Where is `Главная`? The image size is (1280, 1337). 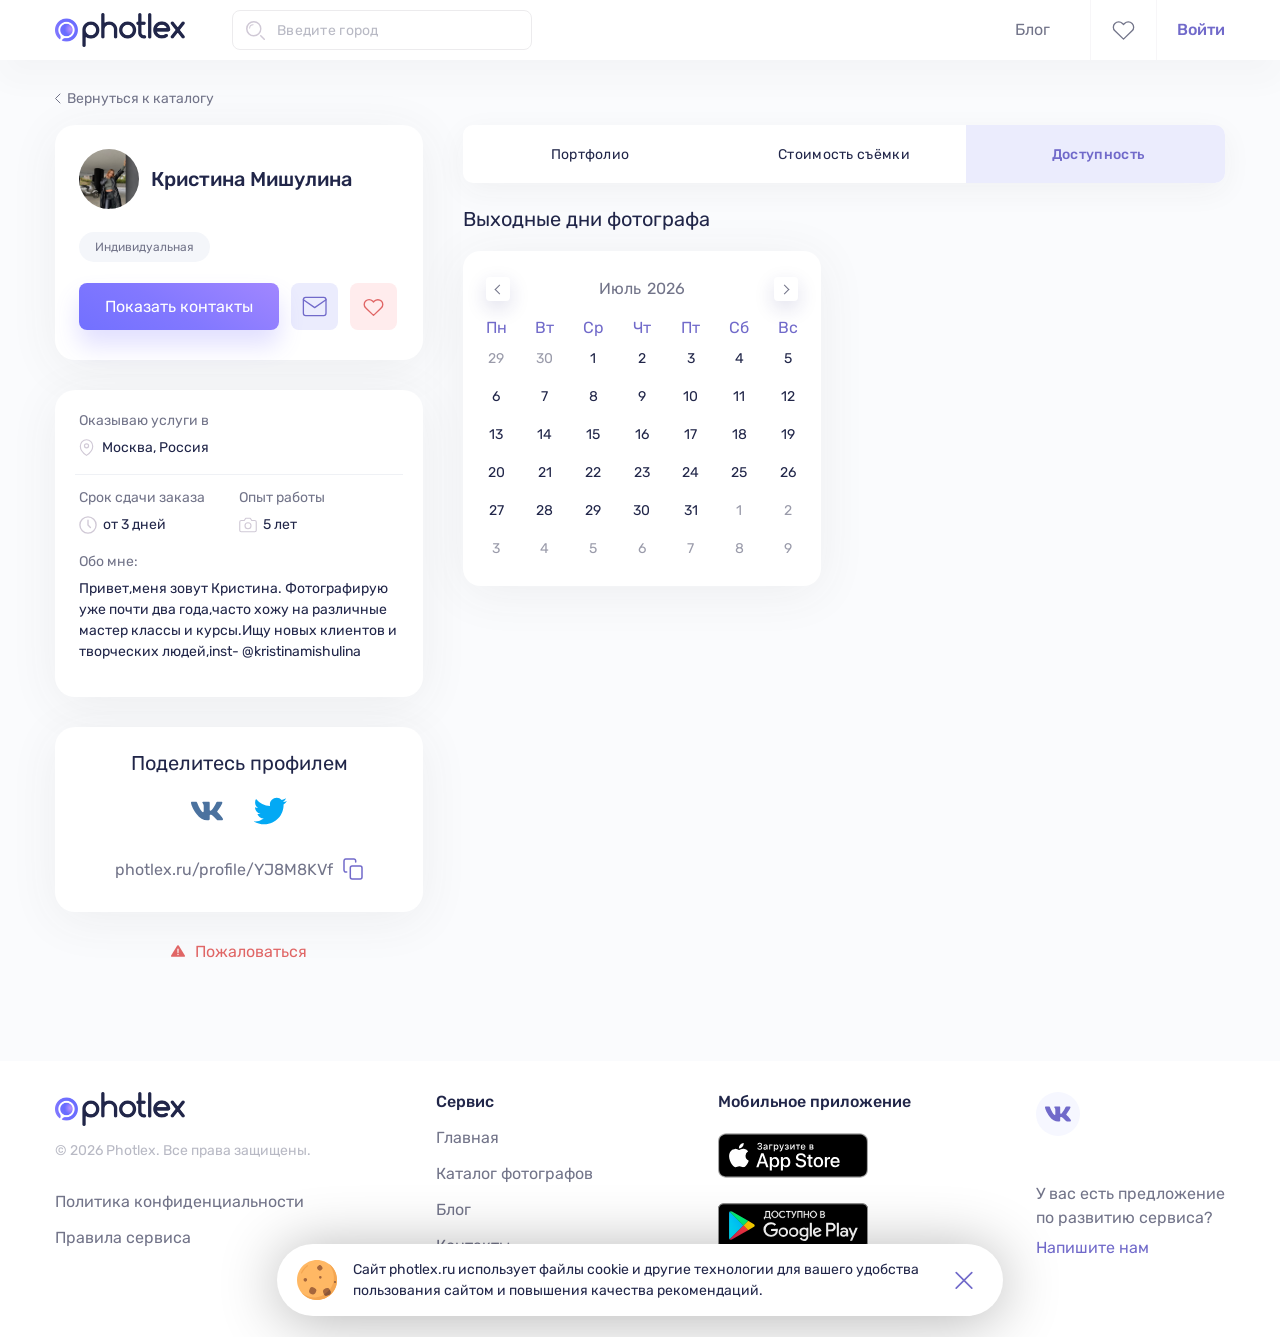
Главная is located at coordinates (467, 1137).